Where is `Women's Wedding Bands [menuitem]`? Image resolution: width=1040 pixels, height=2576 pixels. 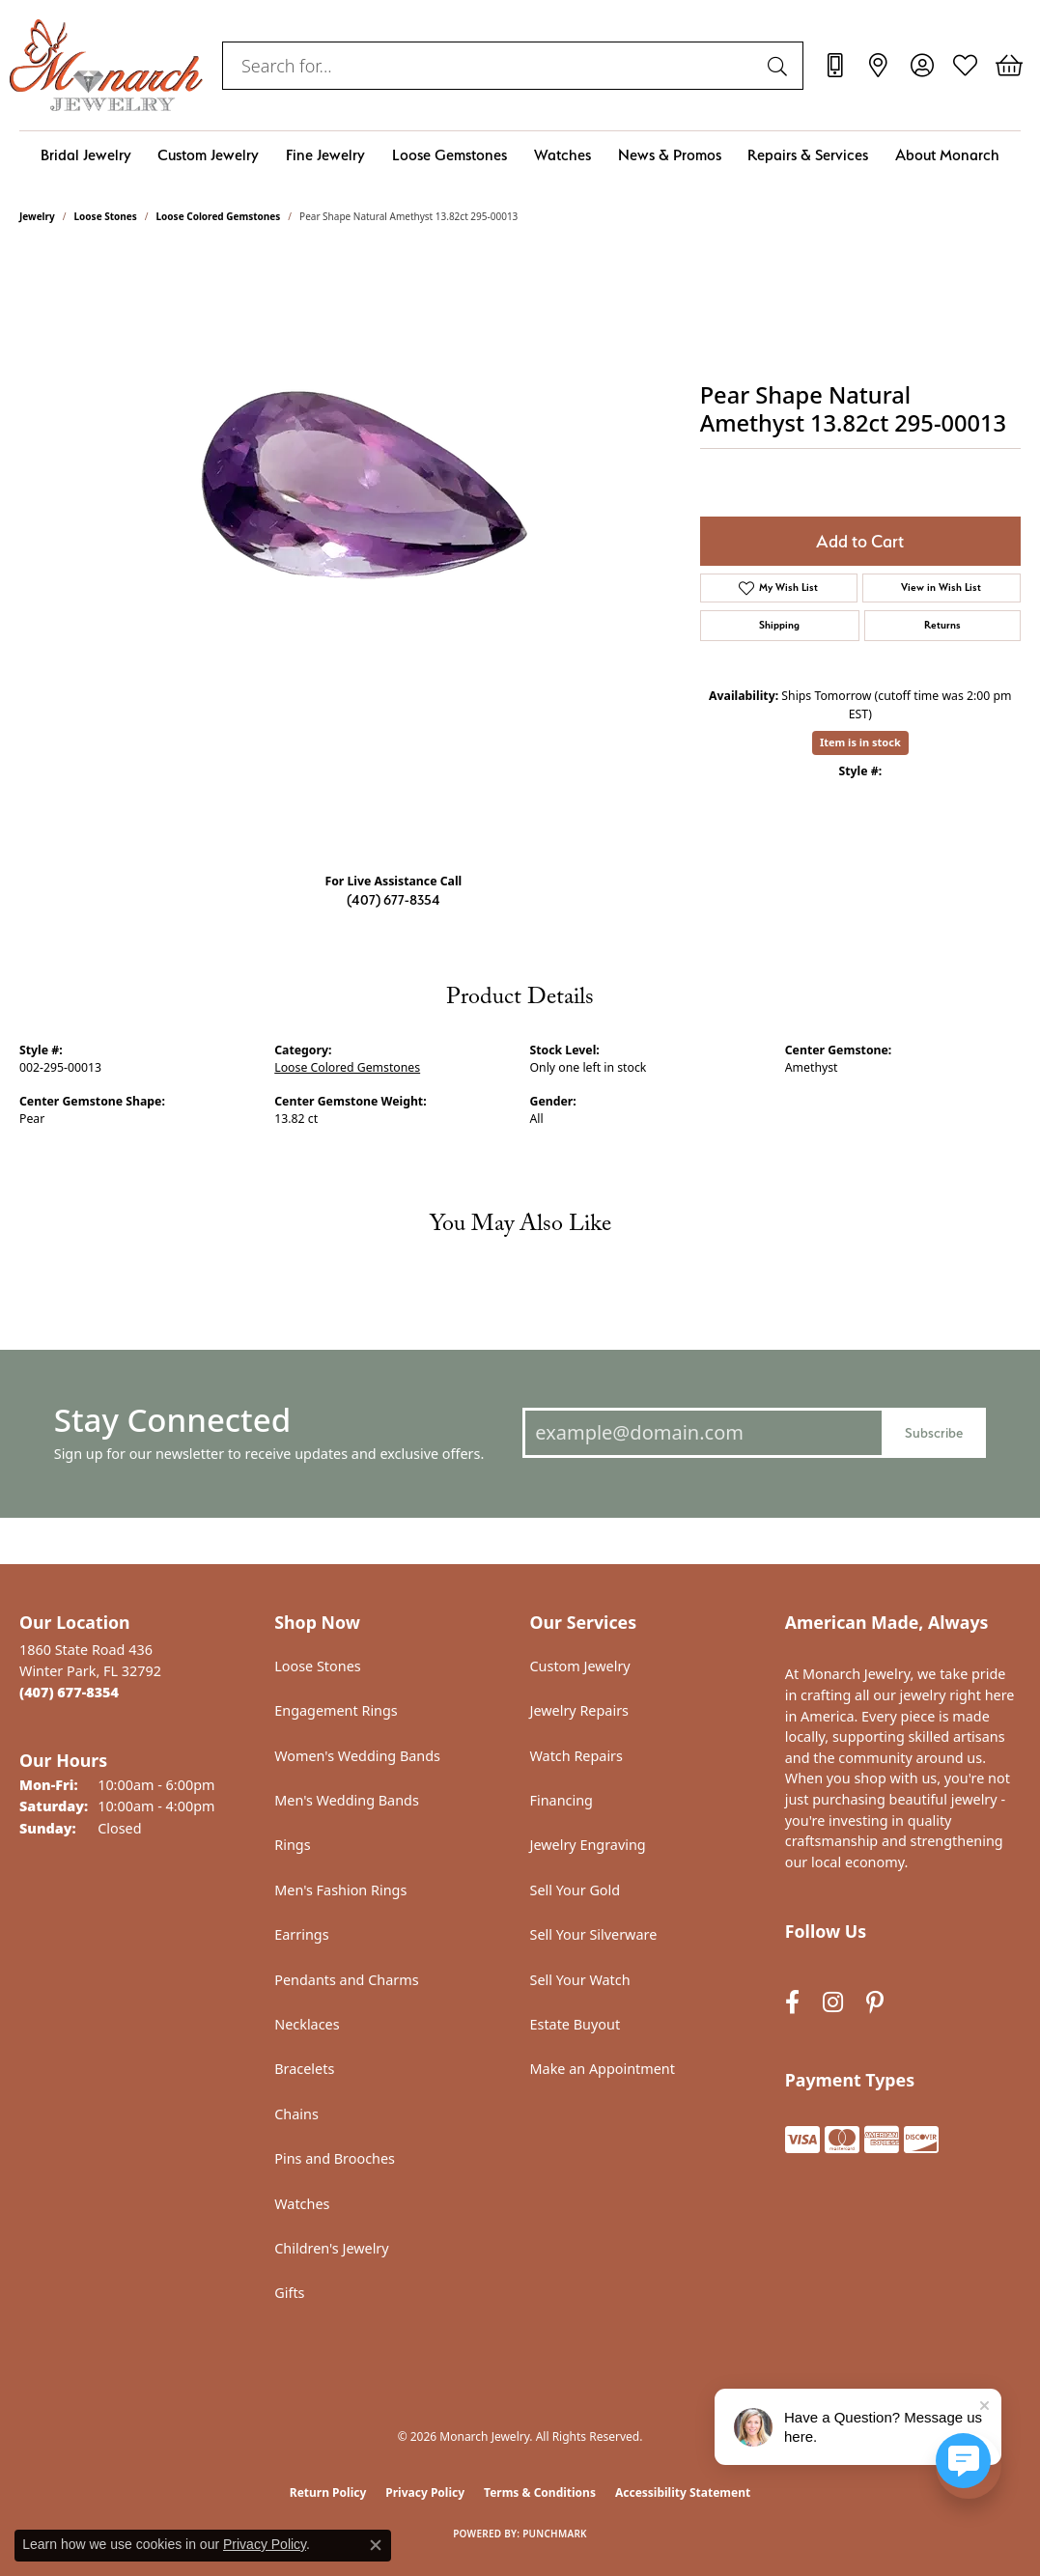 Women's Wedding Bands [menuitem] is located at coordinates (357, 1756).